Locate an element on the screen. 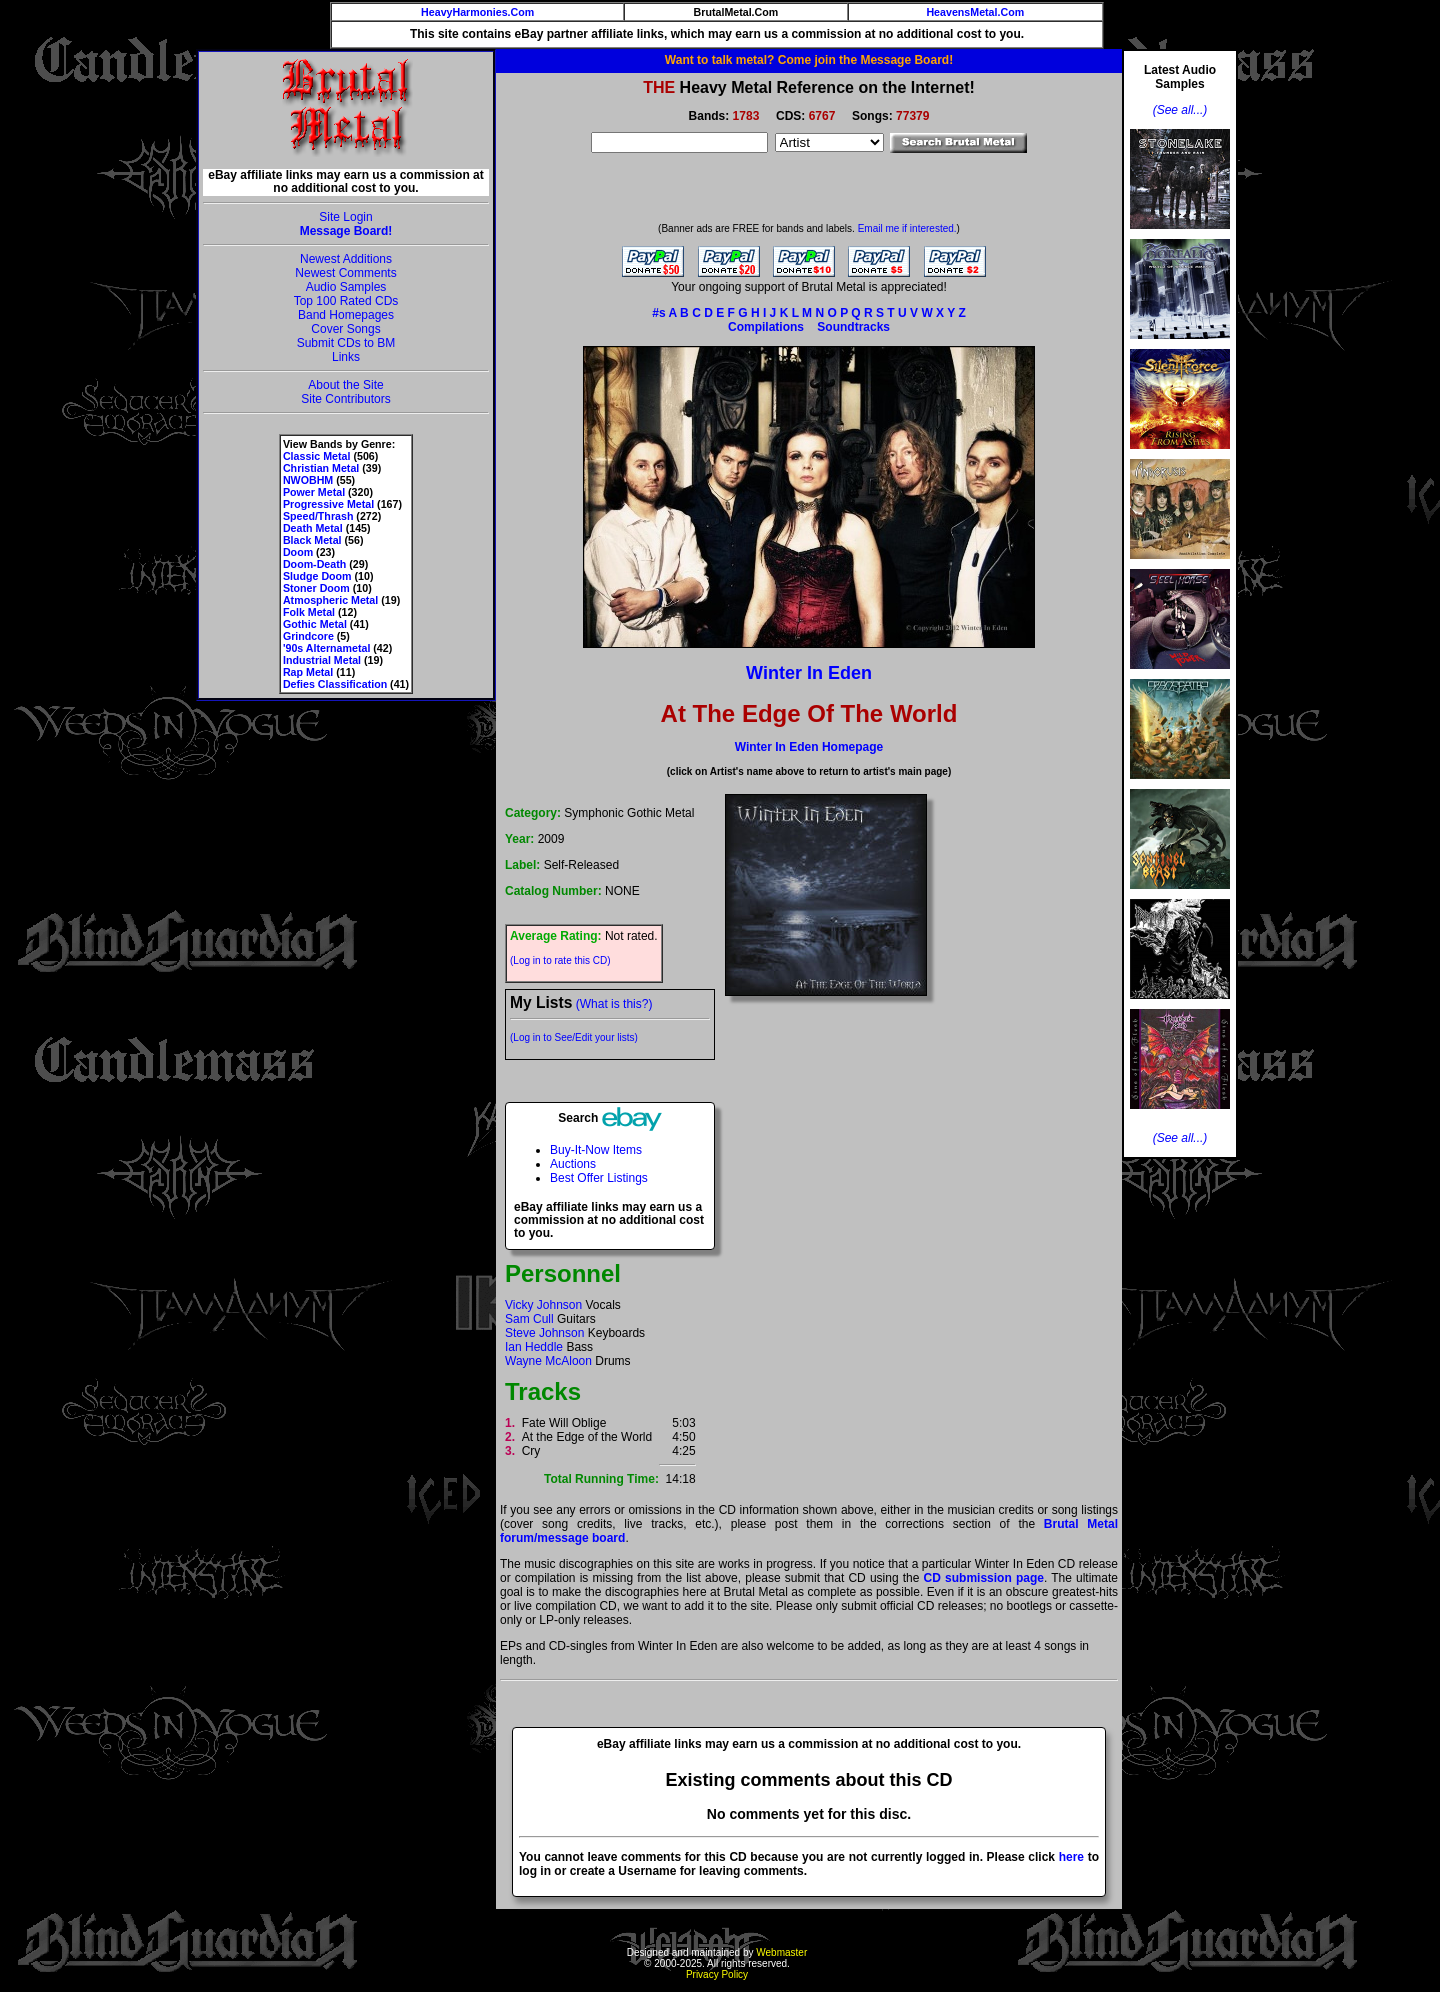 The image size is (1440, 1992). Rap Metal is located at coordinates (308, 672).